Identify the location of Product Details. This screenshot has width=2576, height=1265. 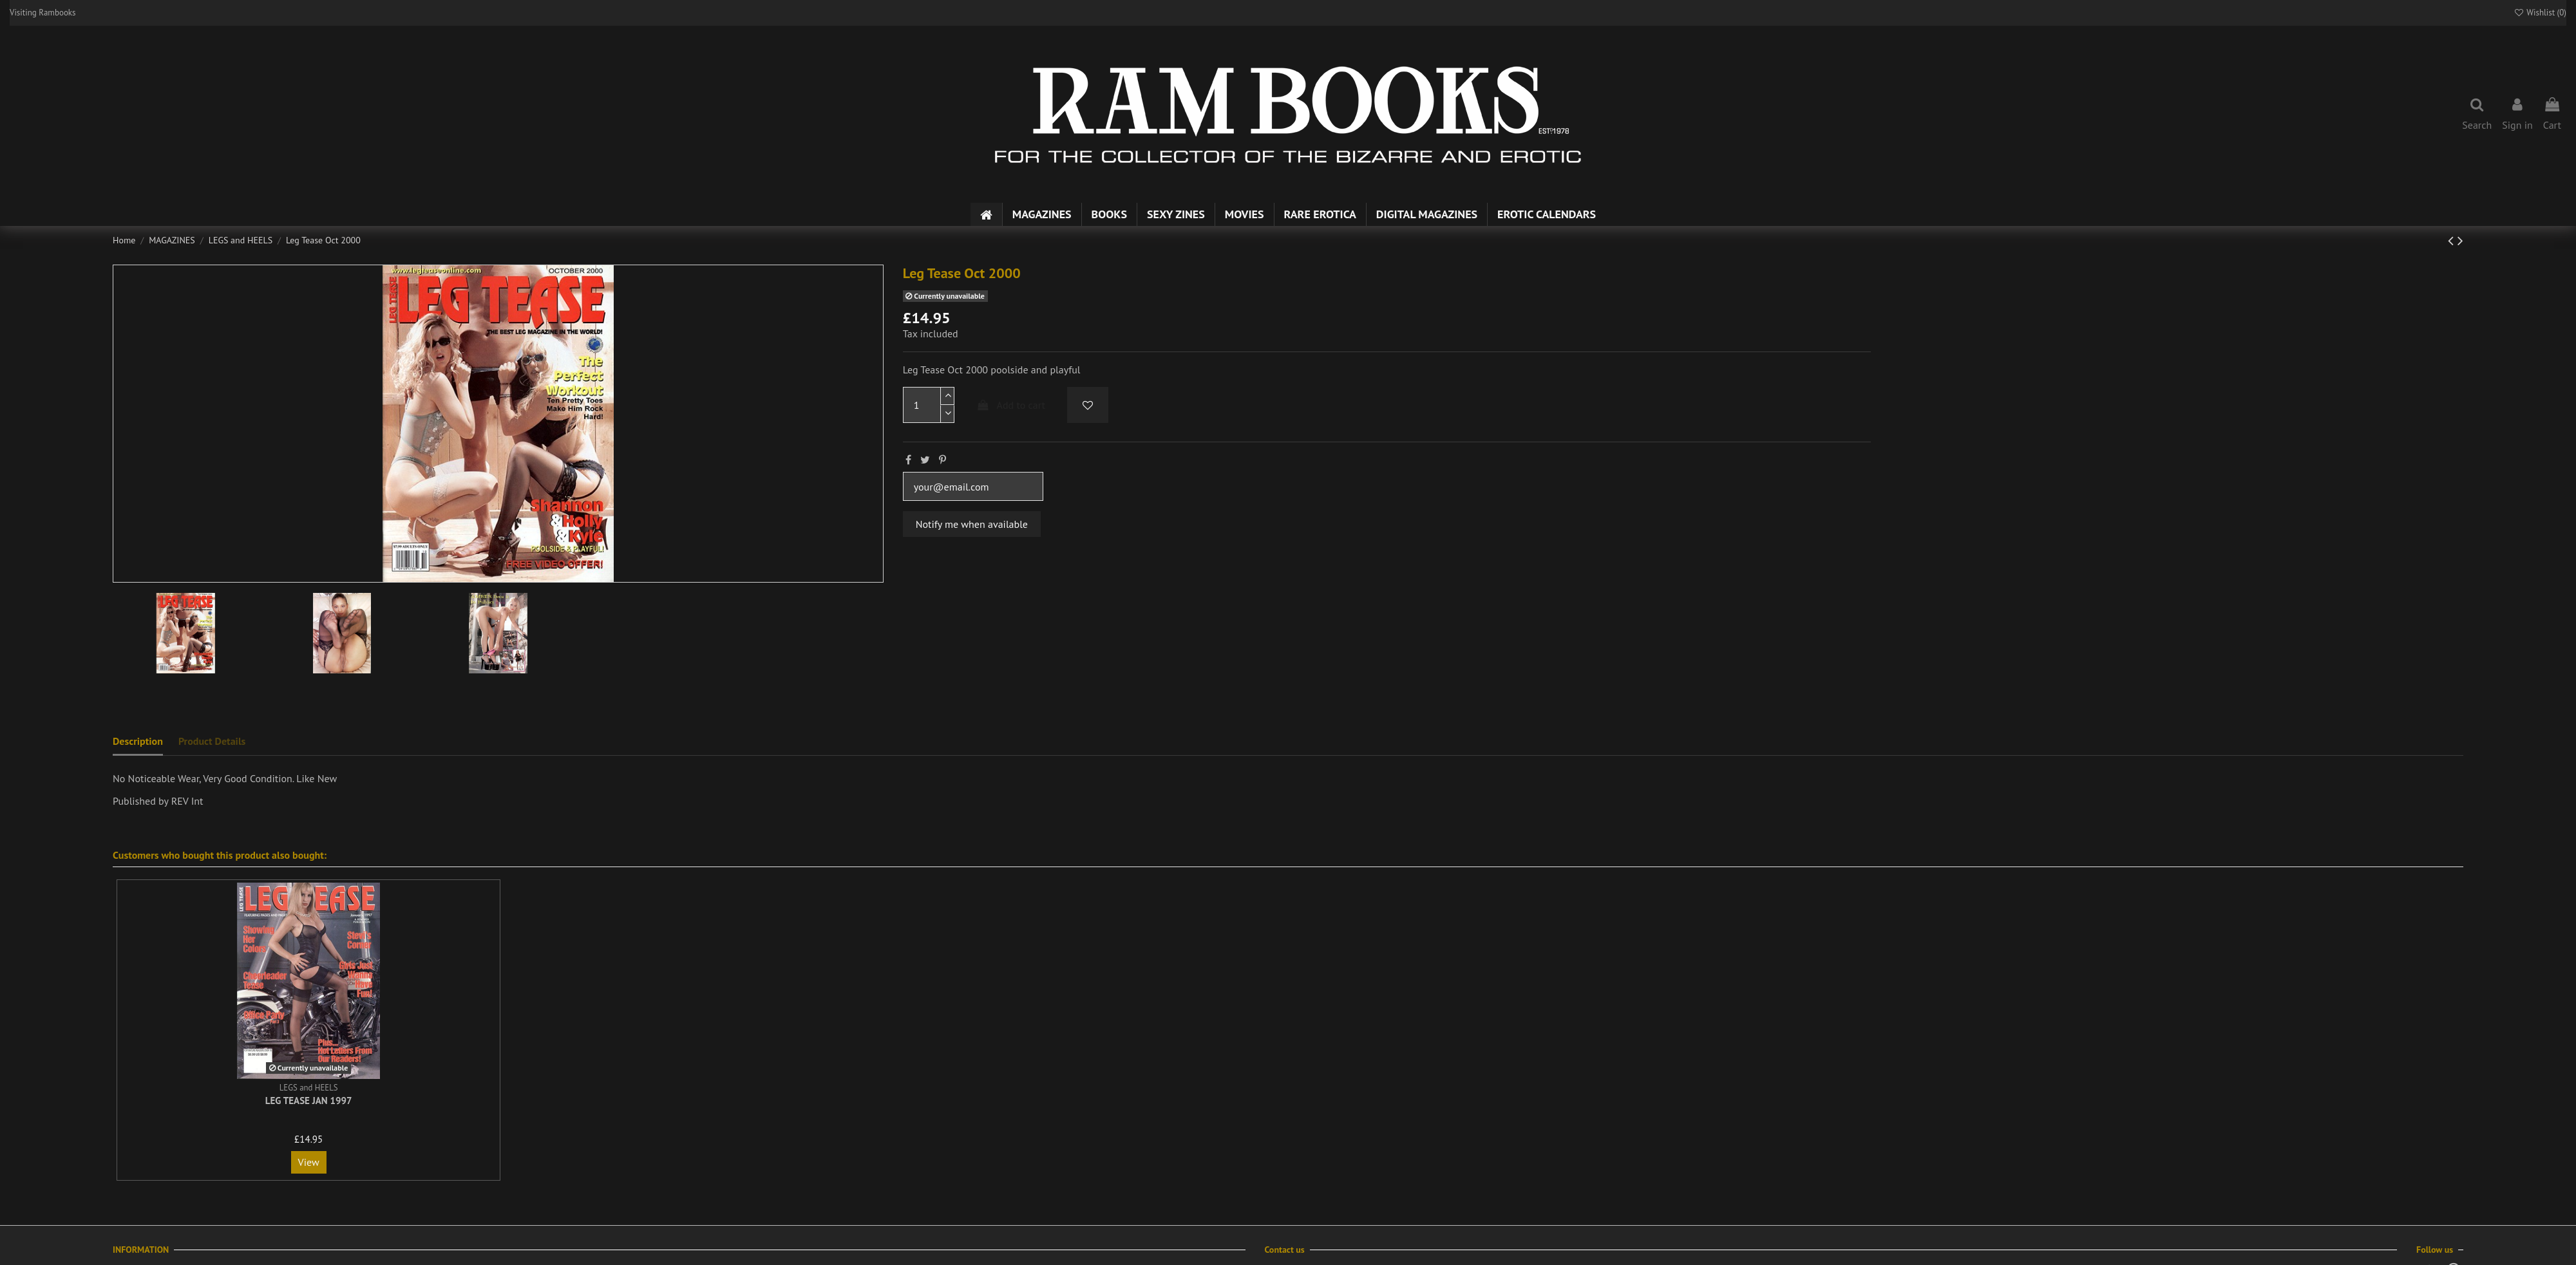
(211, 741).